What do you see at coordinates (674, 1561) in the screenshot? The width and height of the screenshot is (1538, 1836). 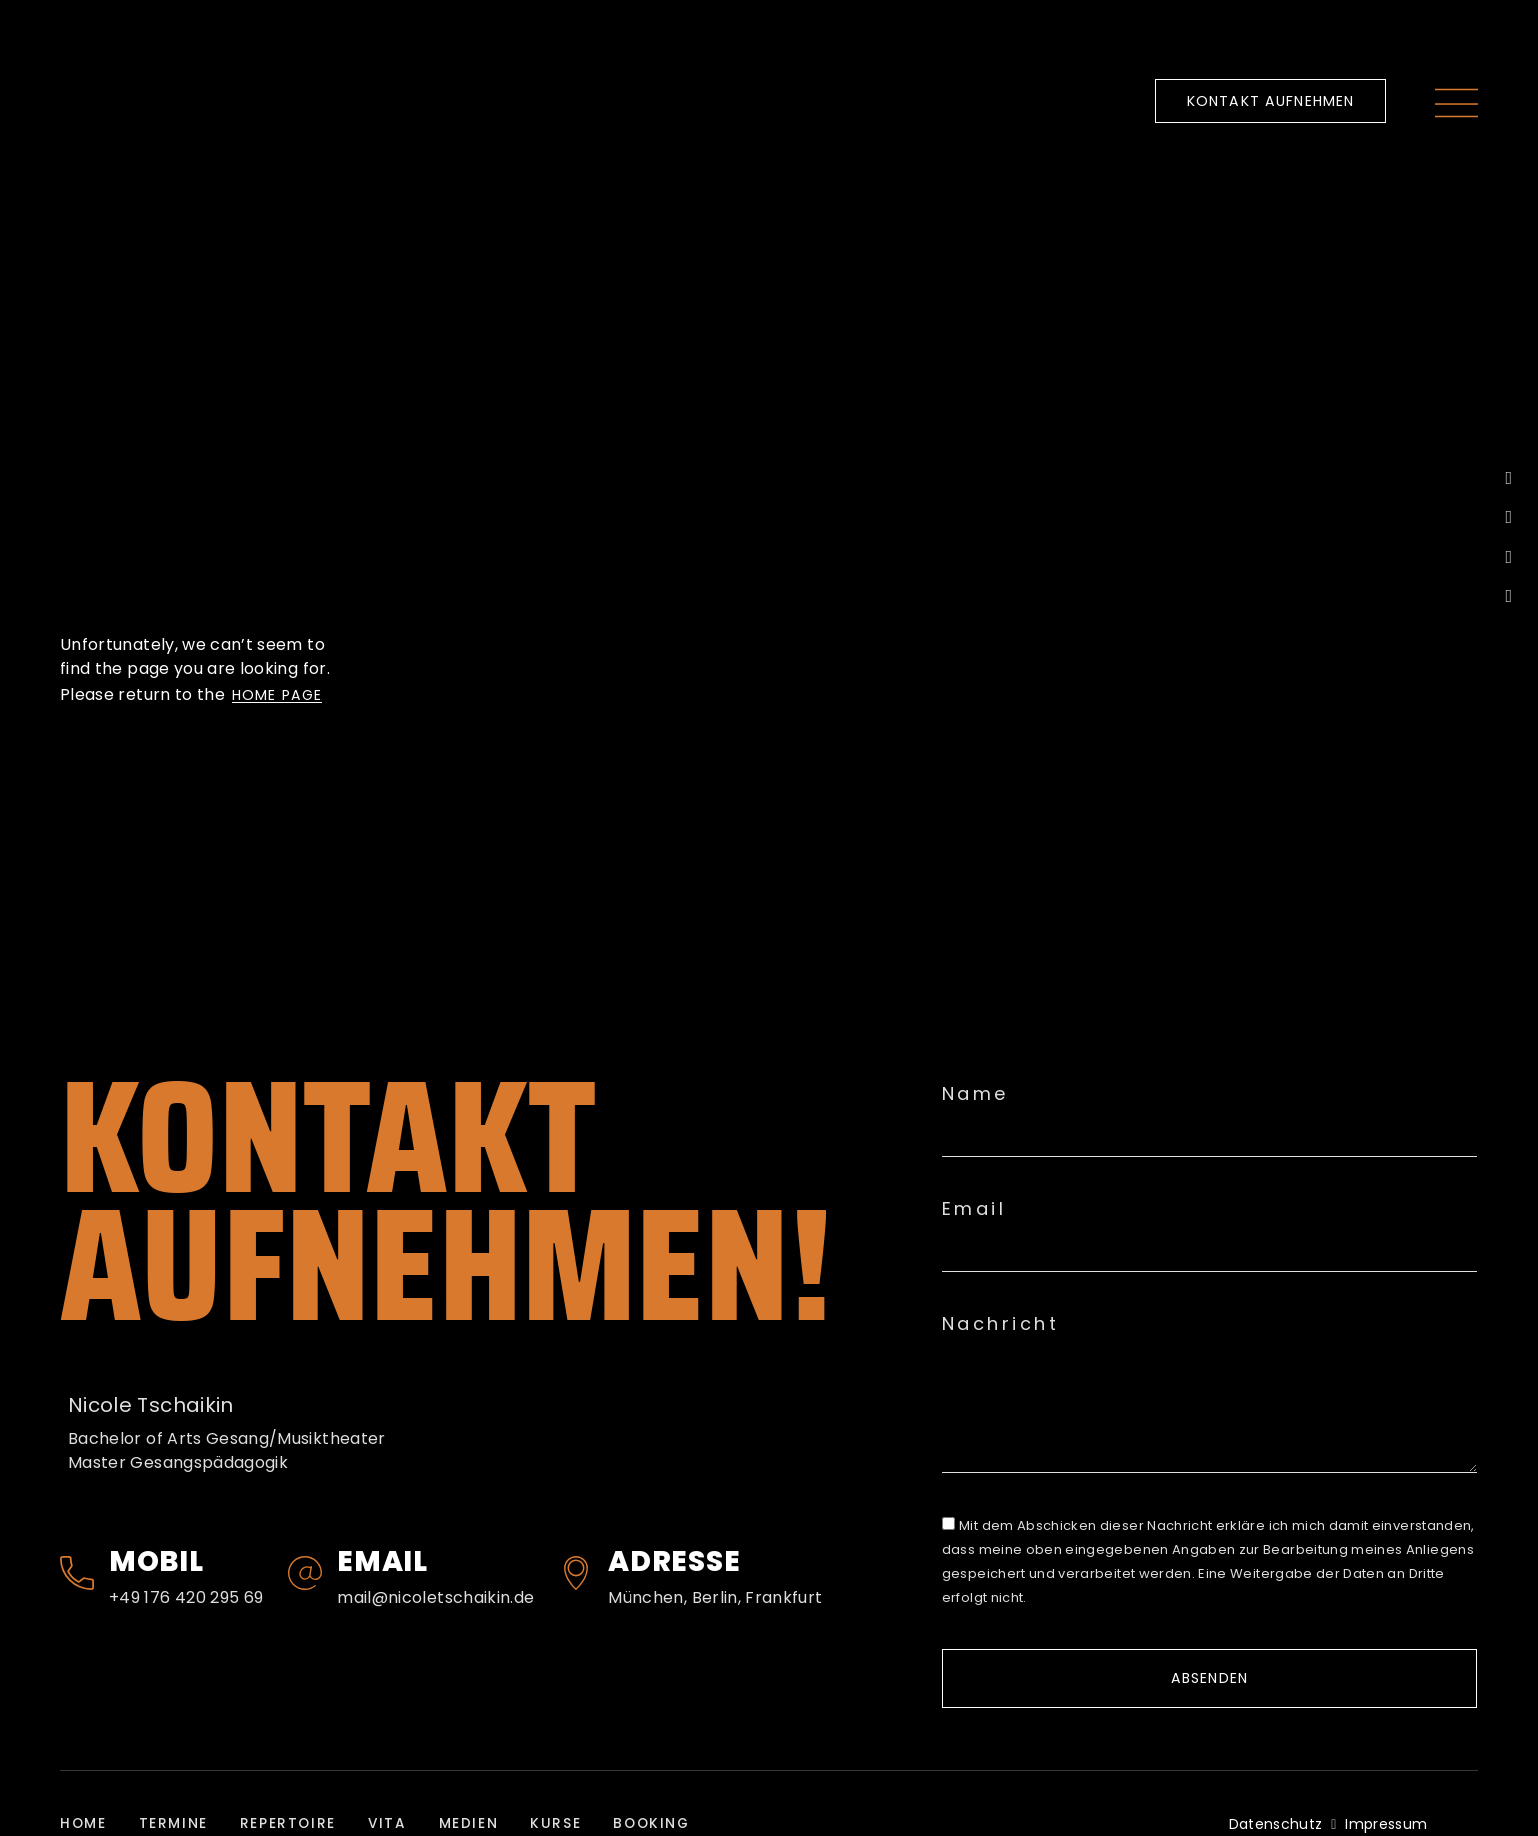 I see `Adresse` at bounding box center [674, 1561].